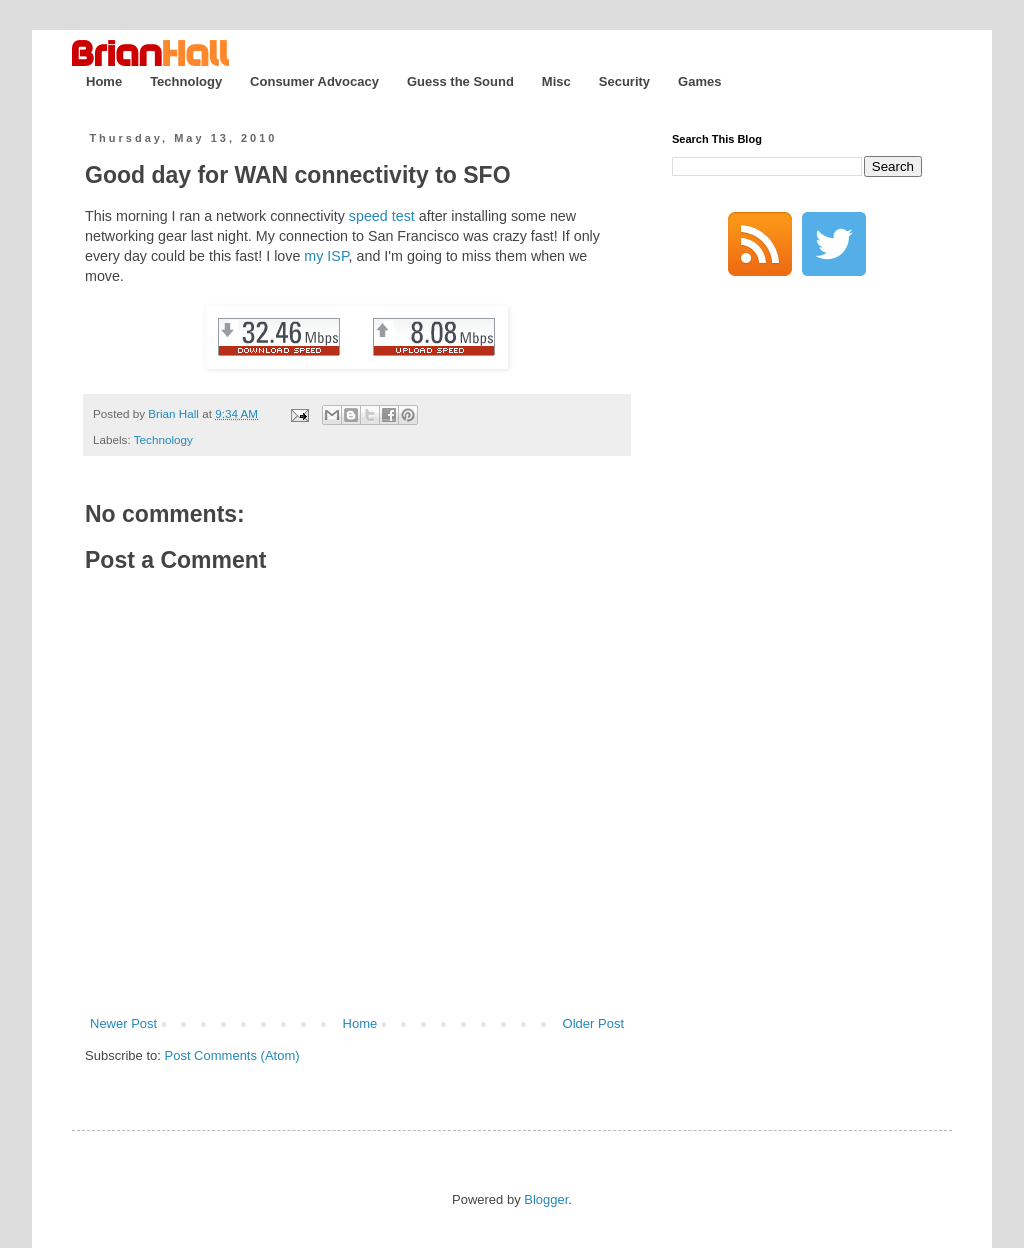 The image size is (1024, 1248). What do you see at coordinates (624, 81) in the screenshot?
I see `Security` at bounding box center [624, 81].